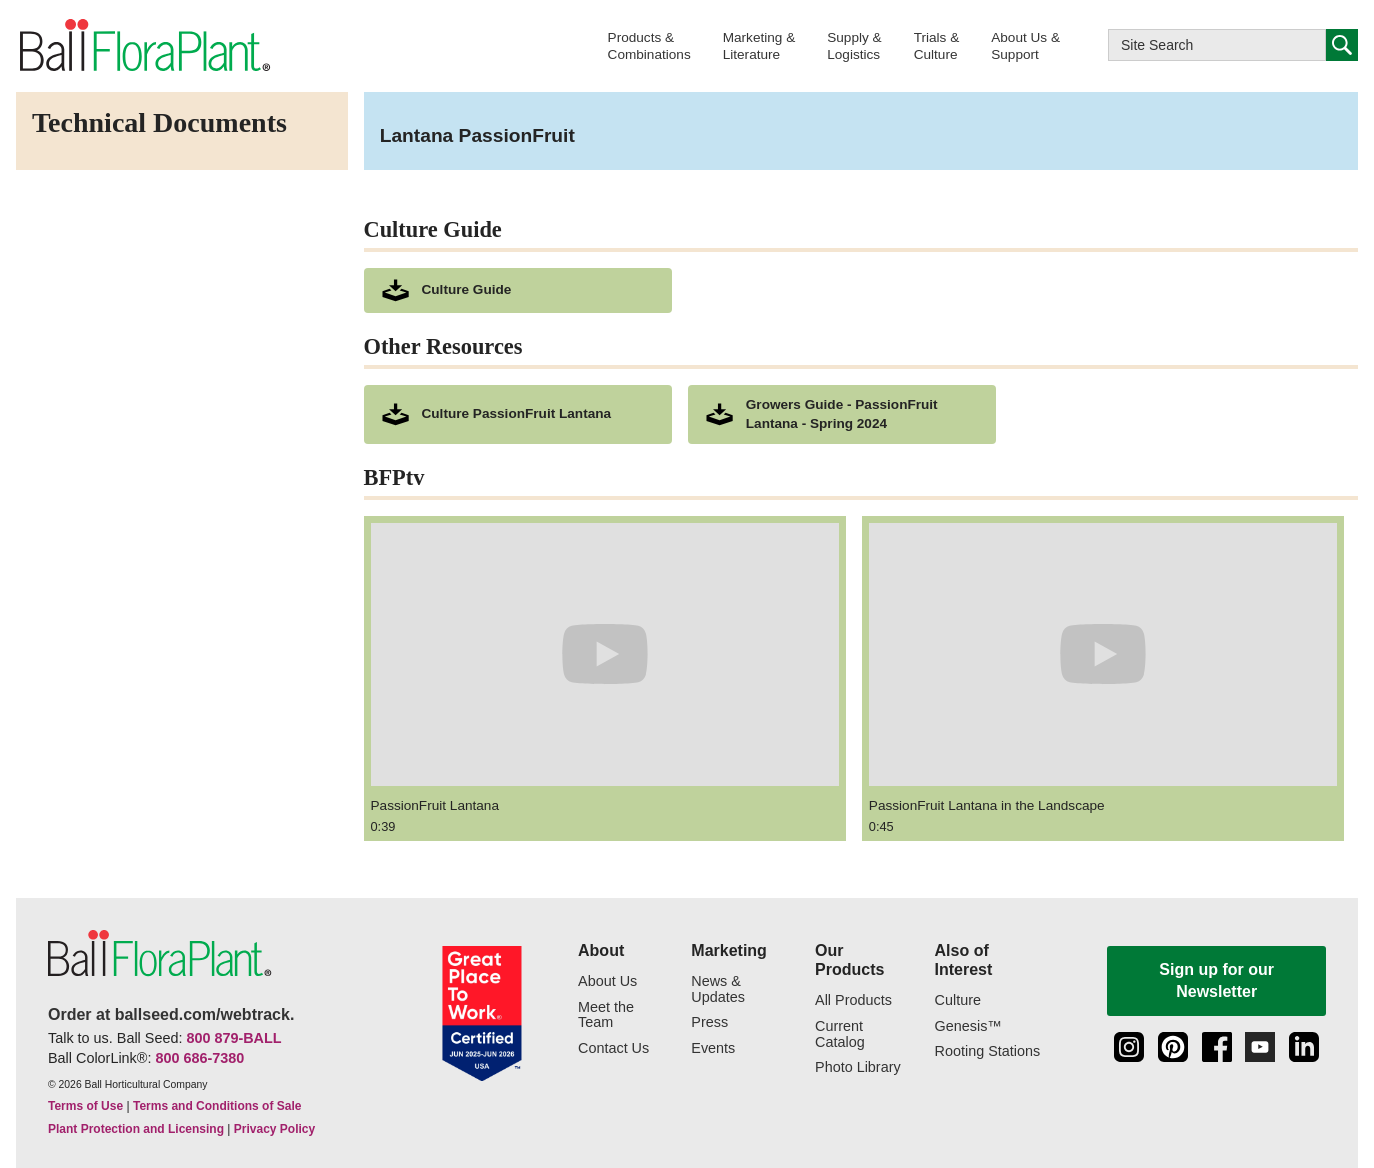 This screenshot has width=1374, height=1168. Describe the element at coordinates (217, 1106) in the screenshot. I see `Terms and Conditions of Sale` at that location.